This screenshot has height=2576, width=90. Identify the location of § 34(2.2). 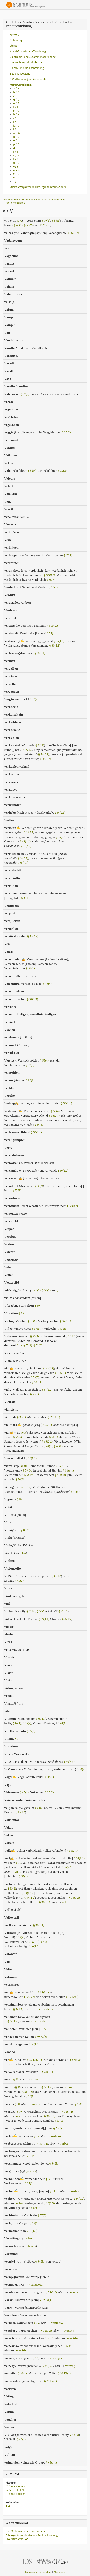
(32, 936).